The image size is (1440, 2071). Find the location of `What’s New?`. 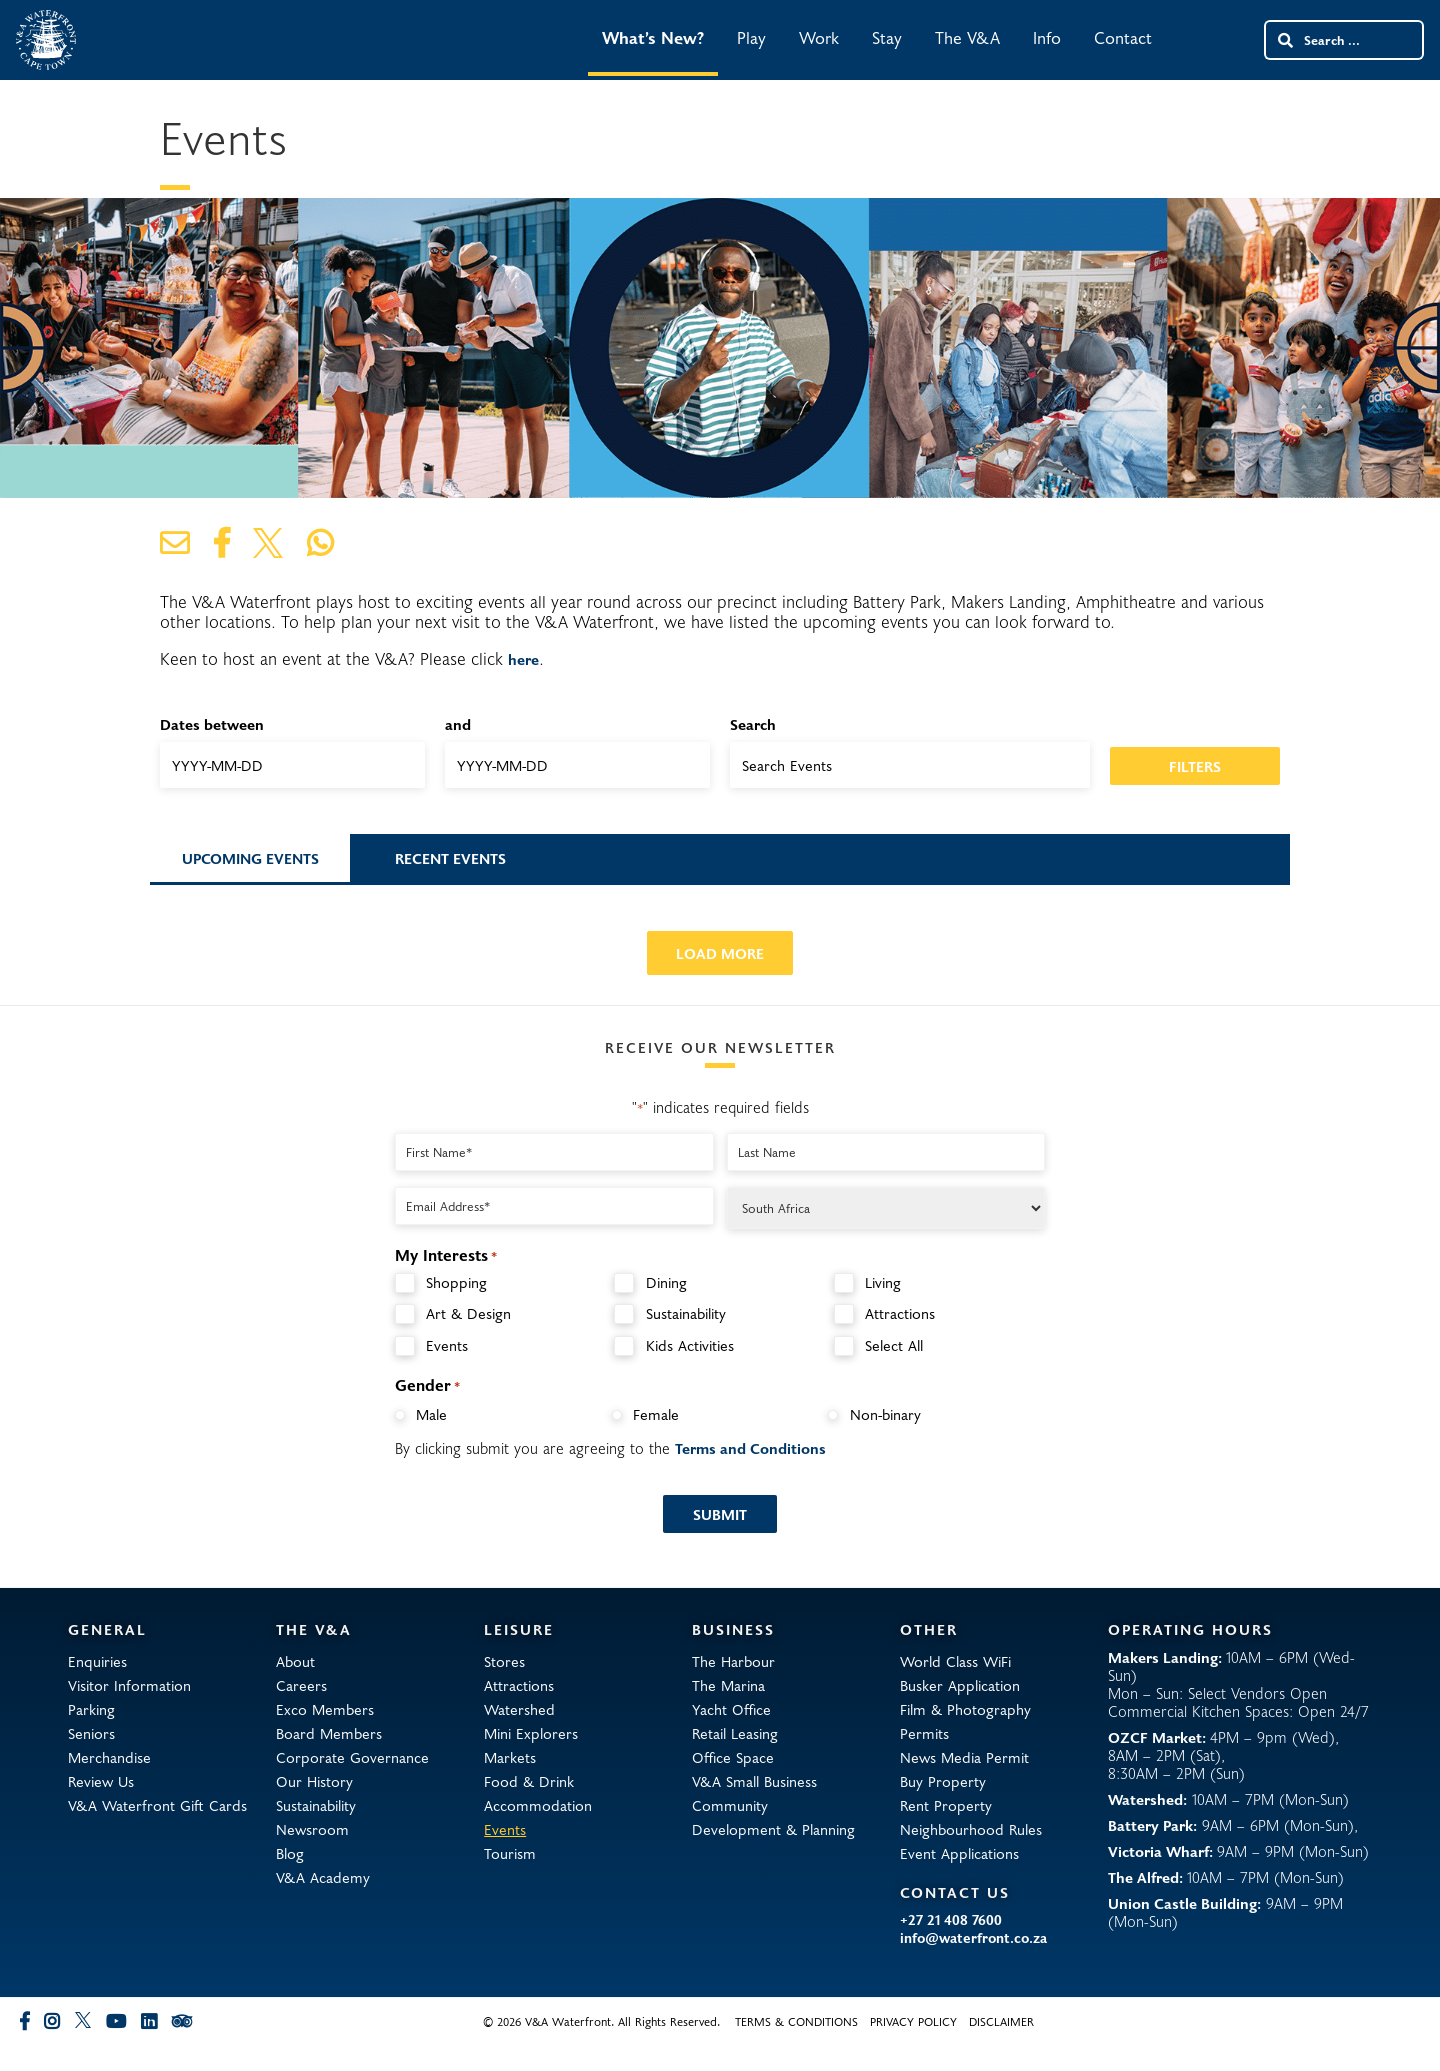

What’s New? is located at coordinates (653, 37).